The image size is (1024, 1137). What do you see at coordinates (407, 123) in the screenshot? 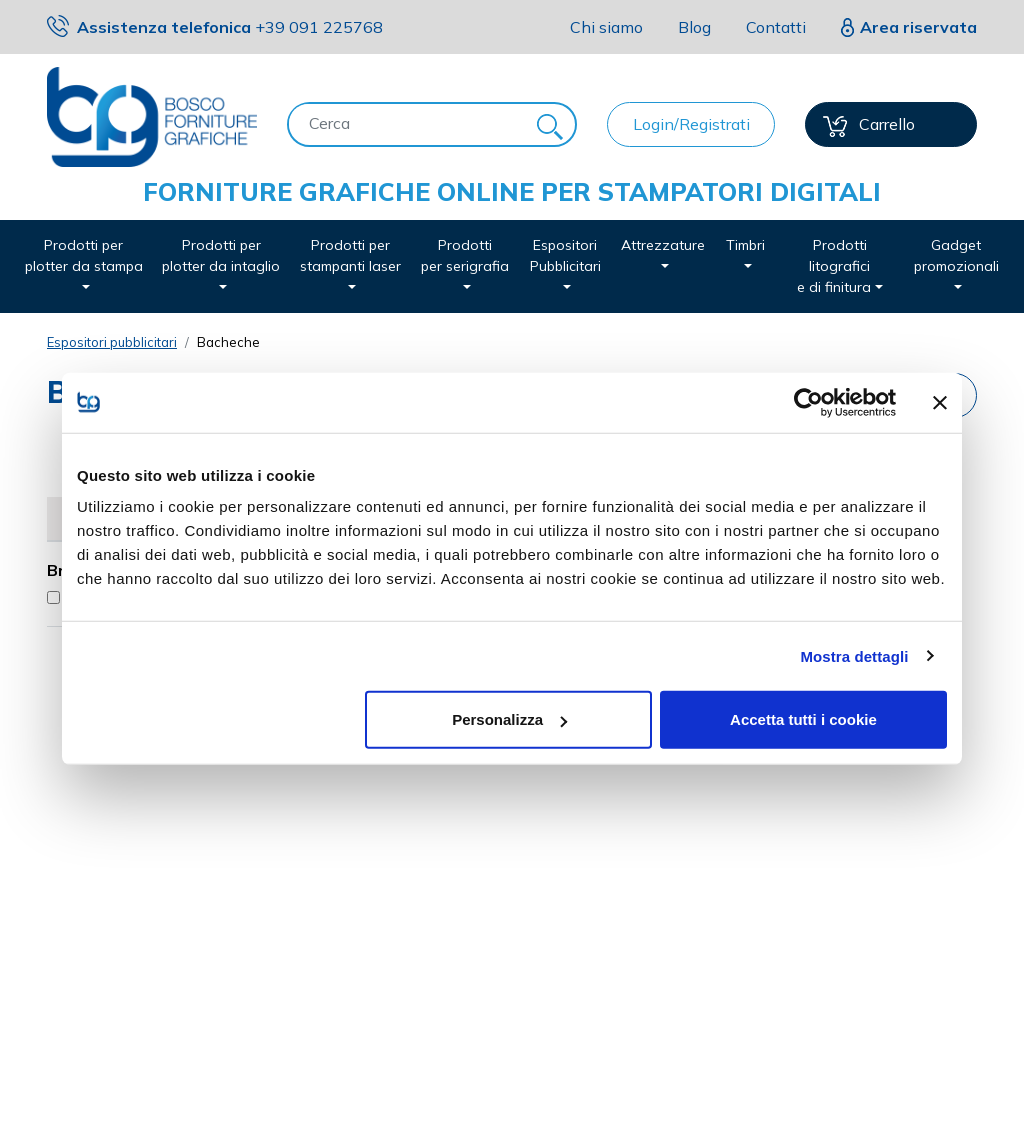
I see `[Cerca]` at bounding box center [407, 123].